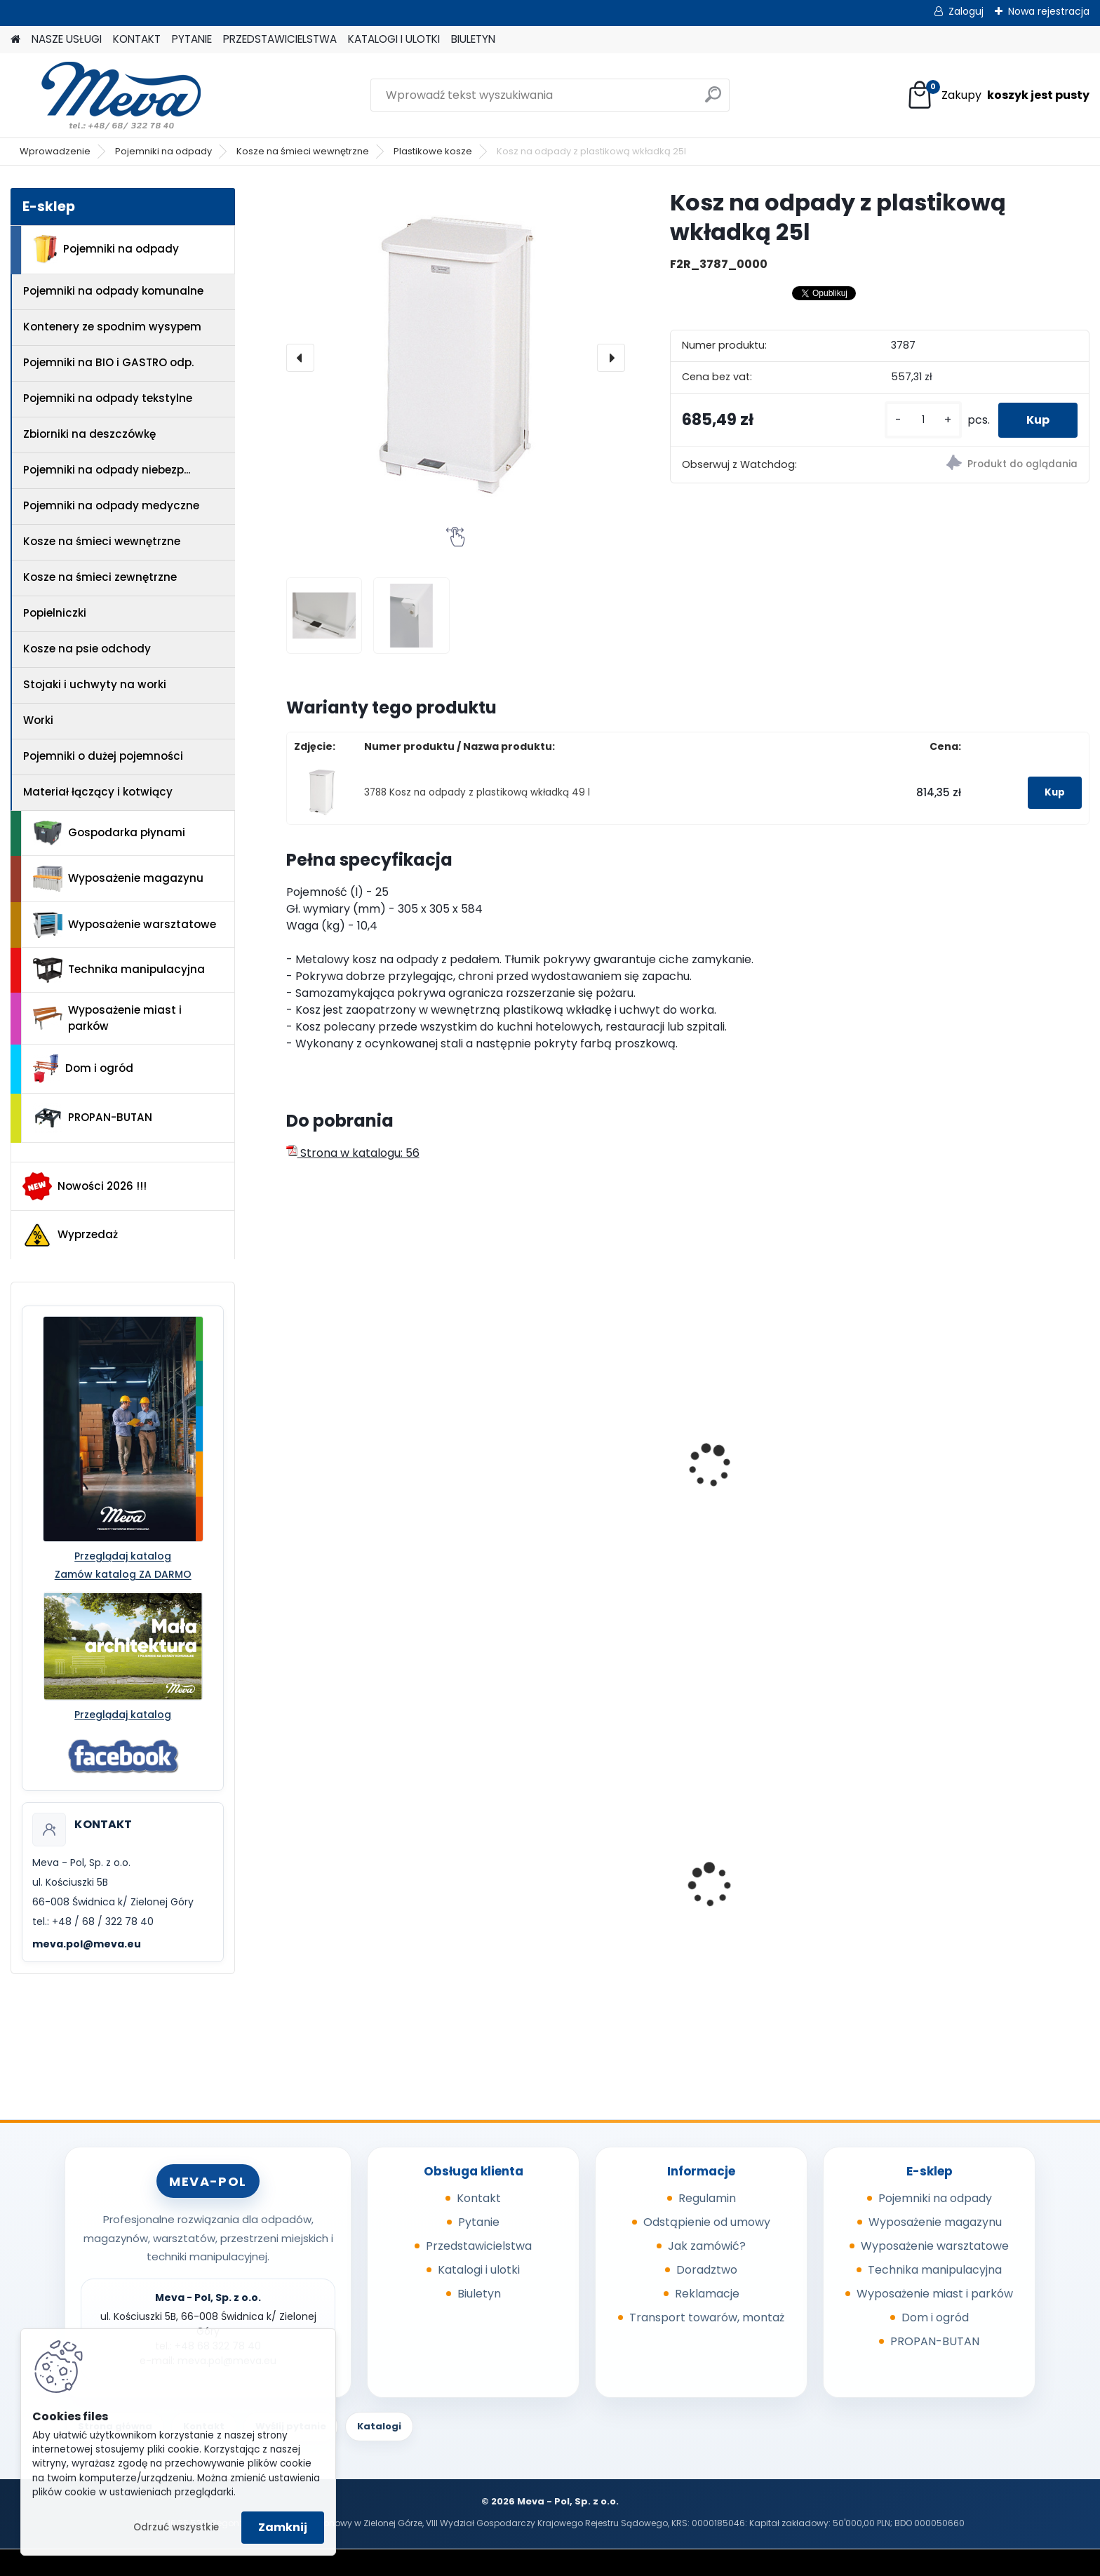 This screenshot has height=2576, width=1100. Describe the element at coordinates (394, 39) in the screenshot. I see `KATALOGI I ULOTKI` at that location.